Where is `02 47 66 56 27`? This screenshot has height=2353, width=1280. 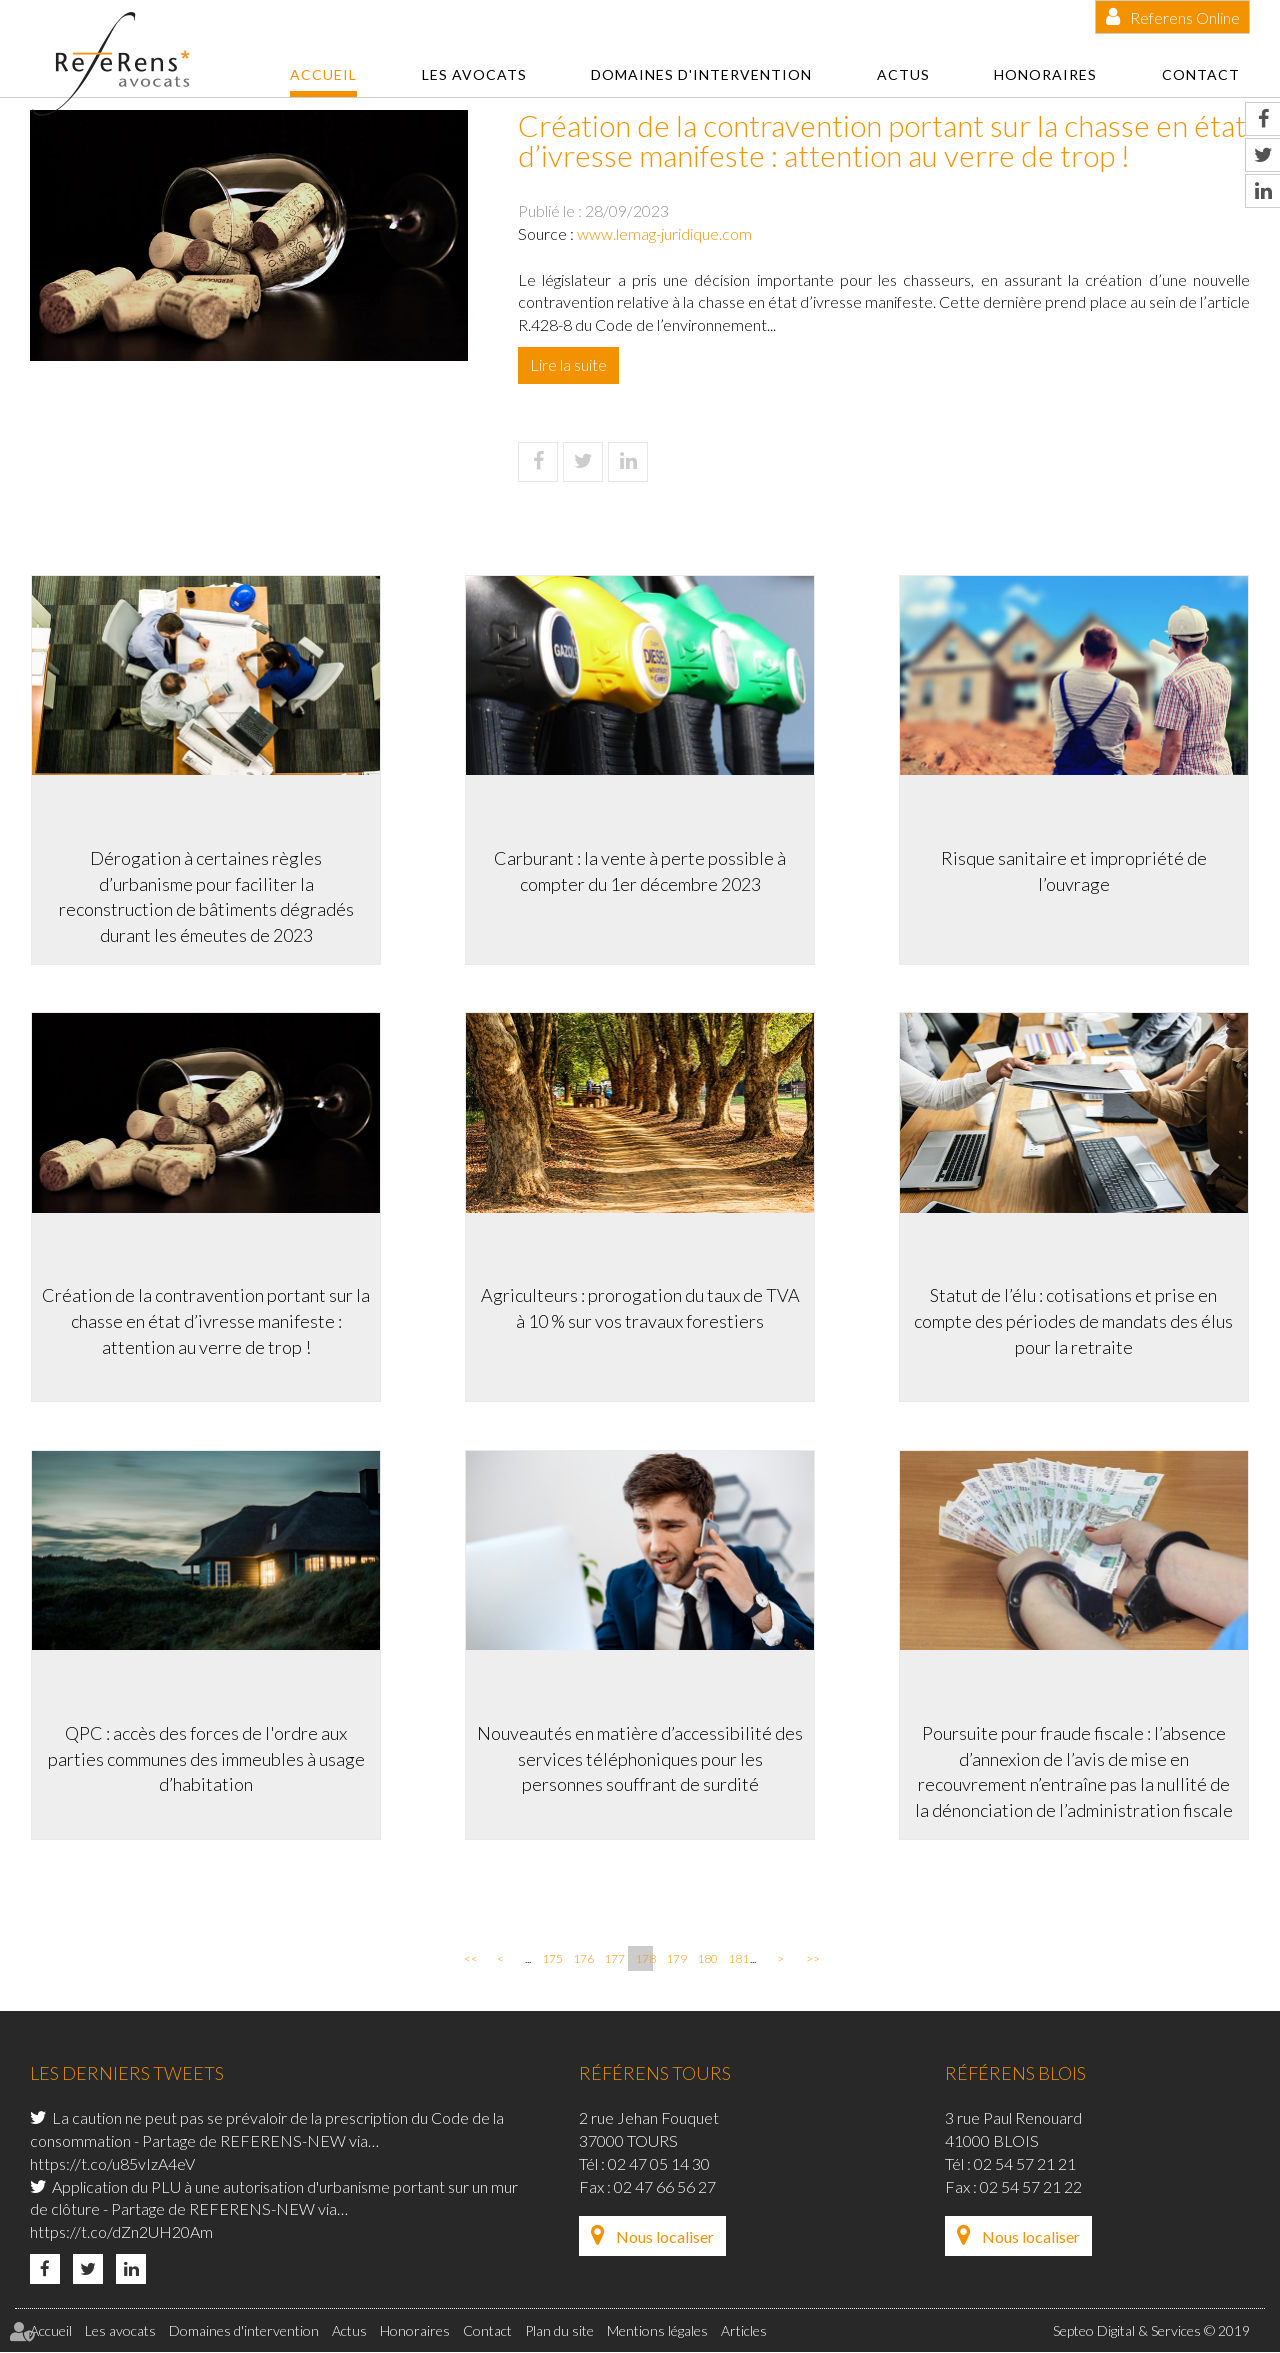 02 47 66 56 27 is located at coordinates (665, 2187).